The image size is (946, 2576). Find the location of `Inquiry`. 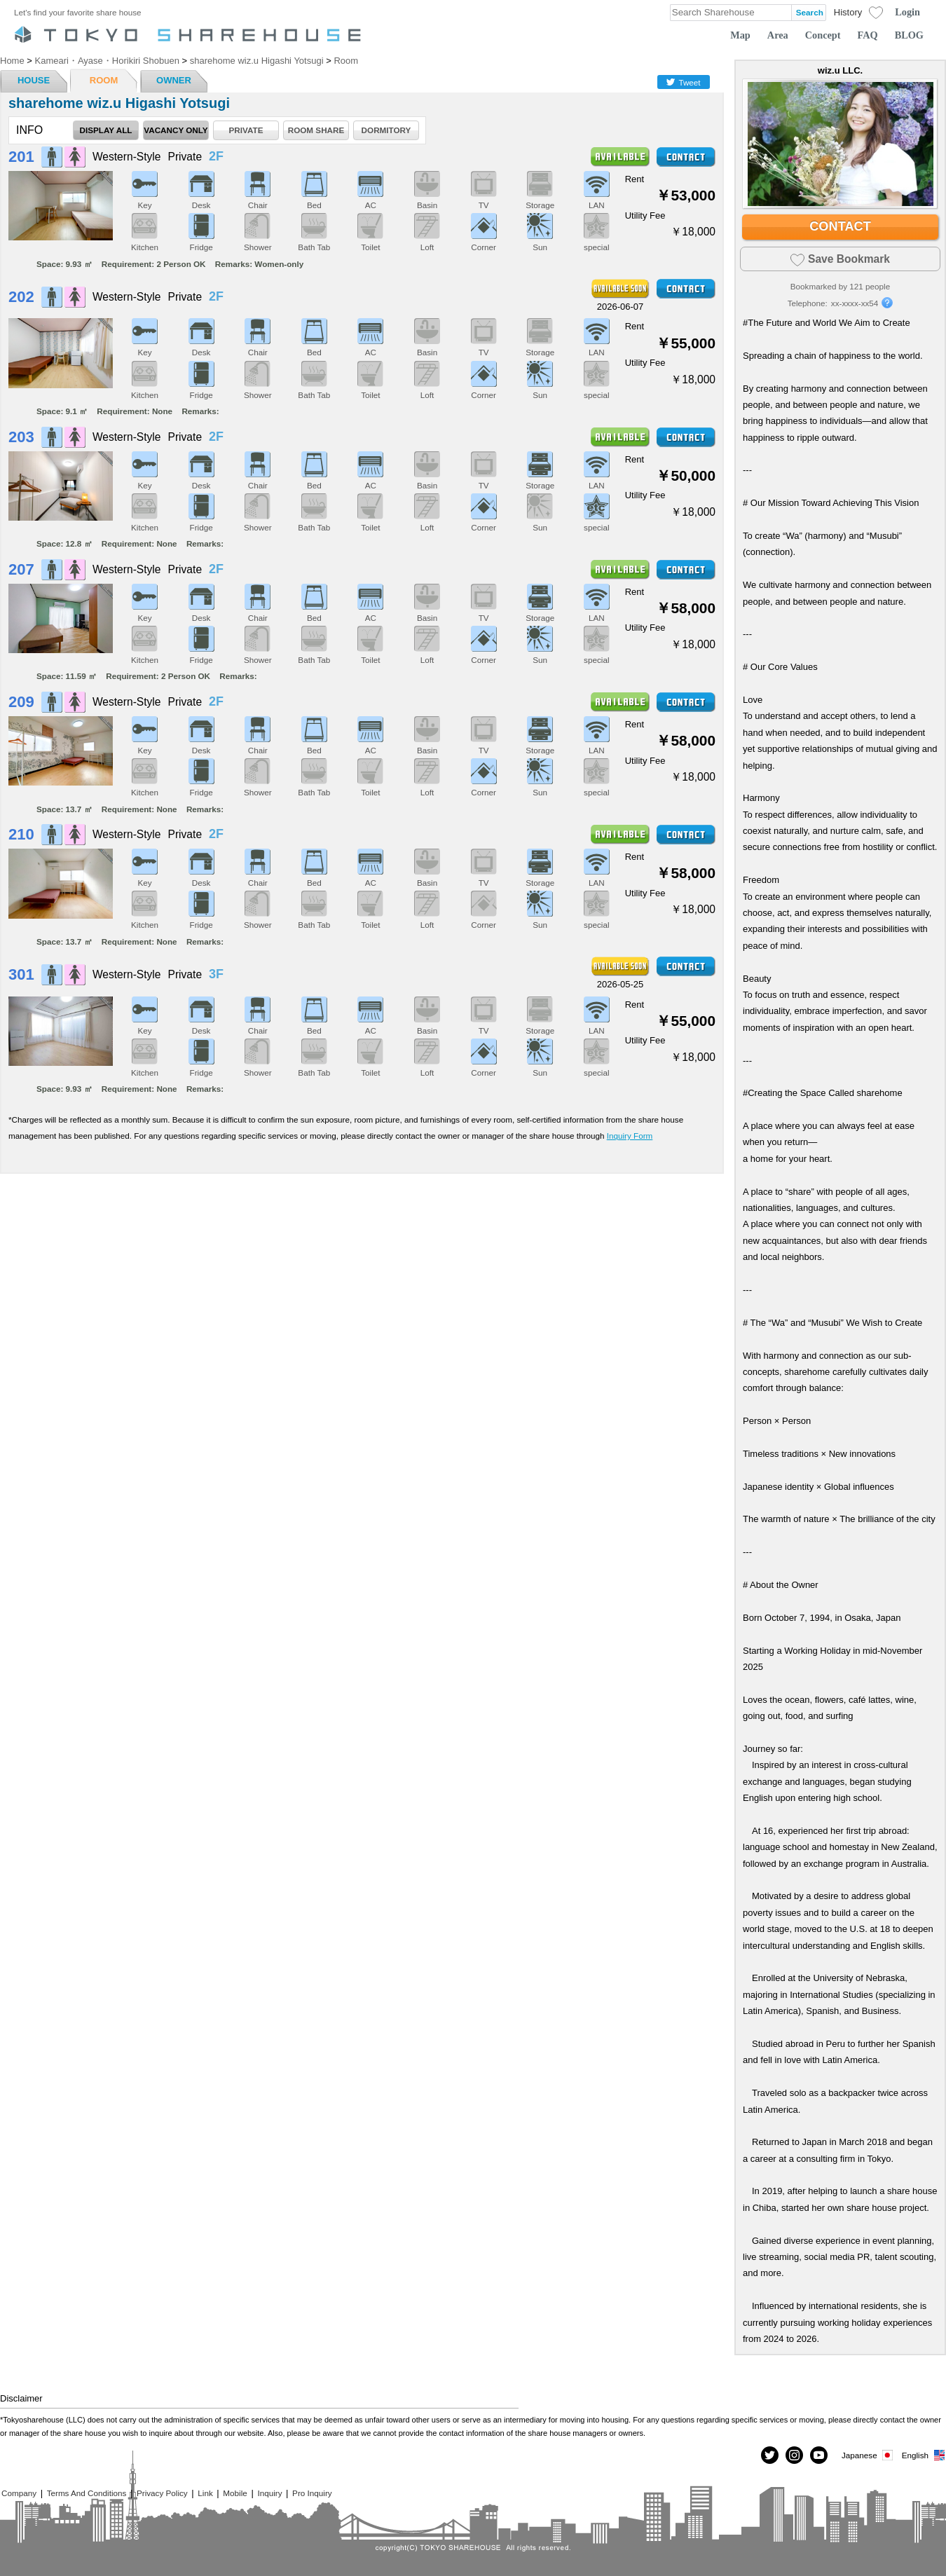

Inquiry is located at coordinates (269, 2493).